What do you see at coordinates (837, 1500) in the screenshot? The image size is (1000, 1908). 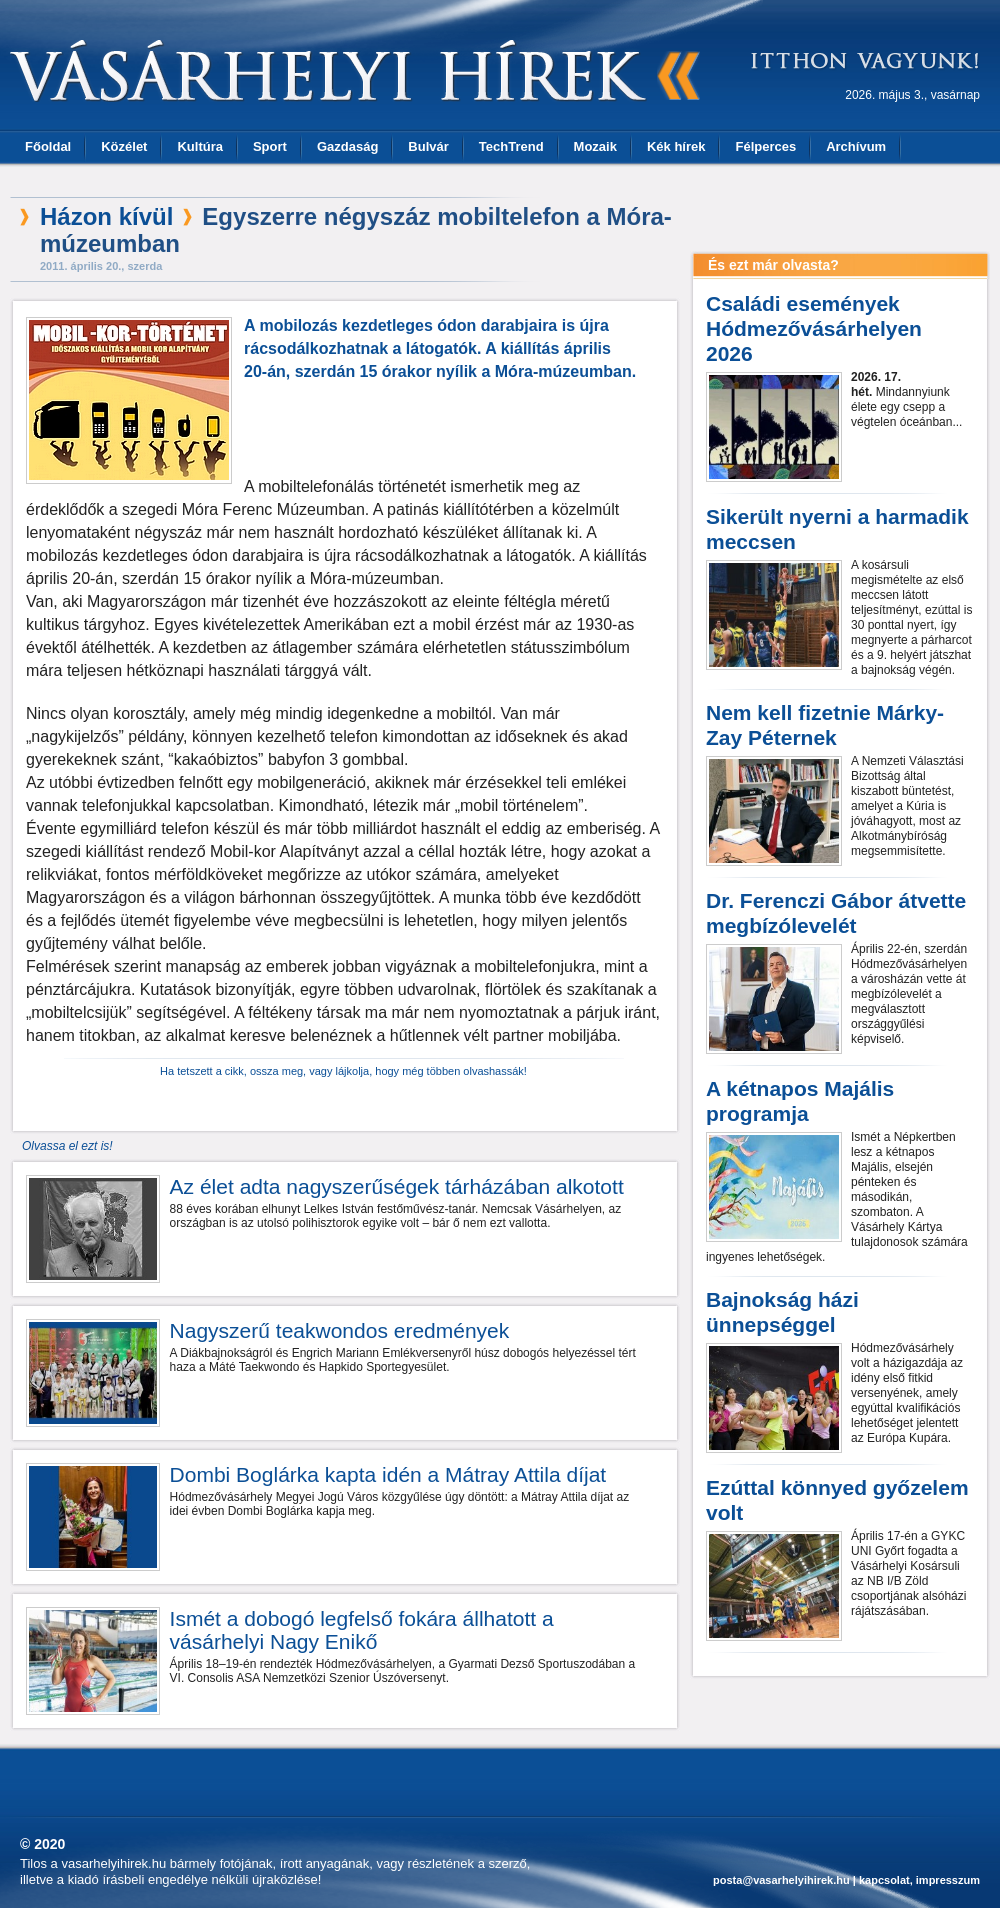 I see `Ezúttal könnyed győzelem volt` at bounding box center [837, 1500].